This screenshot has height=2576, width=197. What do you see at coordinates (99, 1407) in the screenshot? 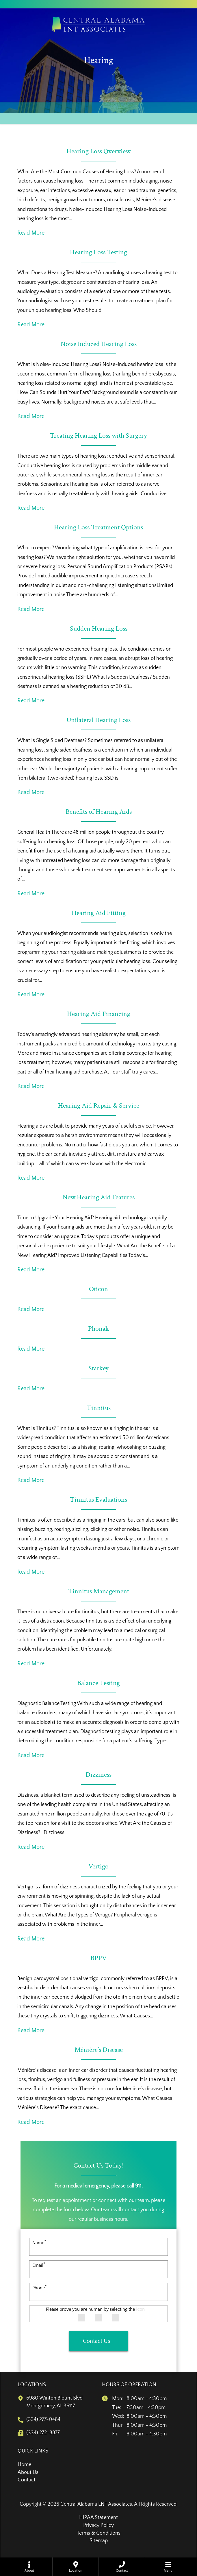
I see `Tinnitus` at bounding box center [99, 1407].